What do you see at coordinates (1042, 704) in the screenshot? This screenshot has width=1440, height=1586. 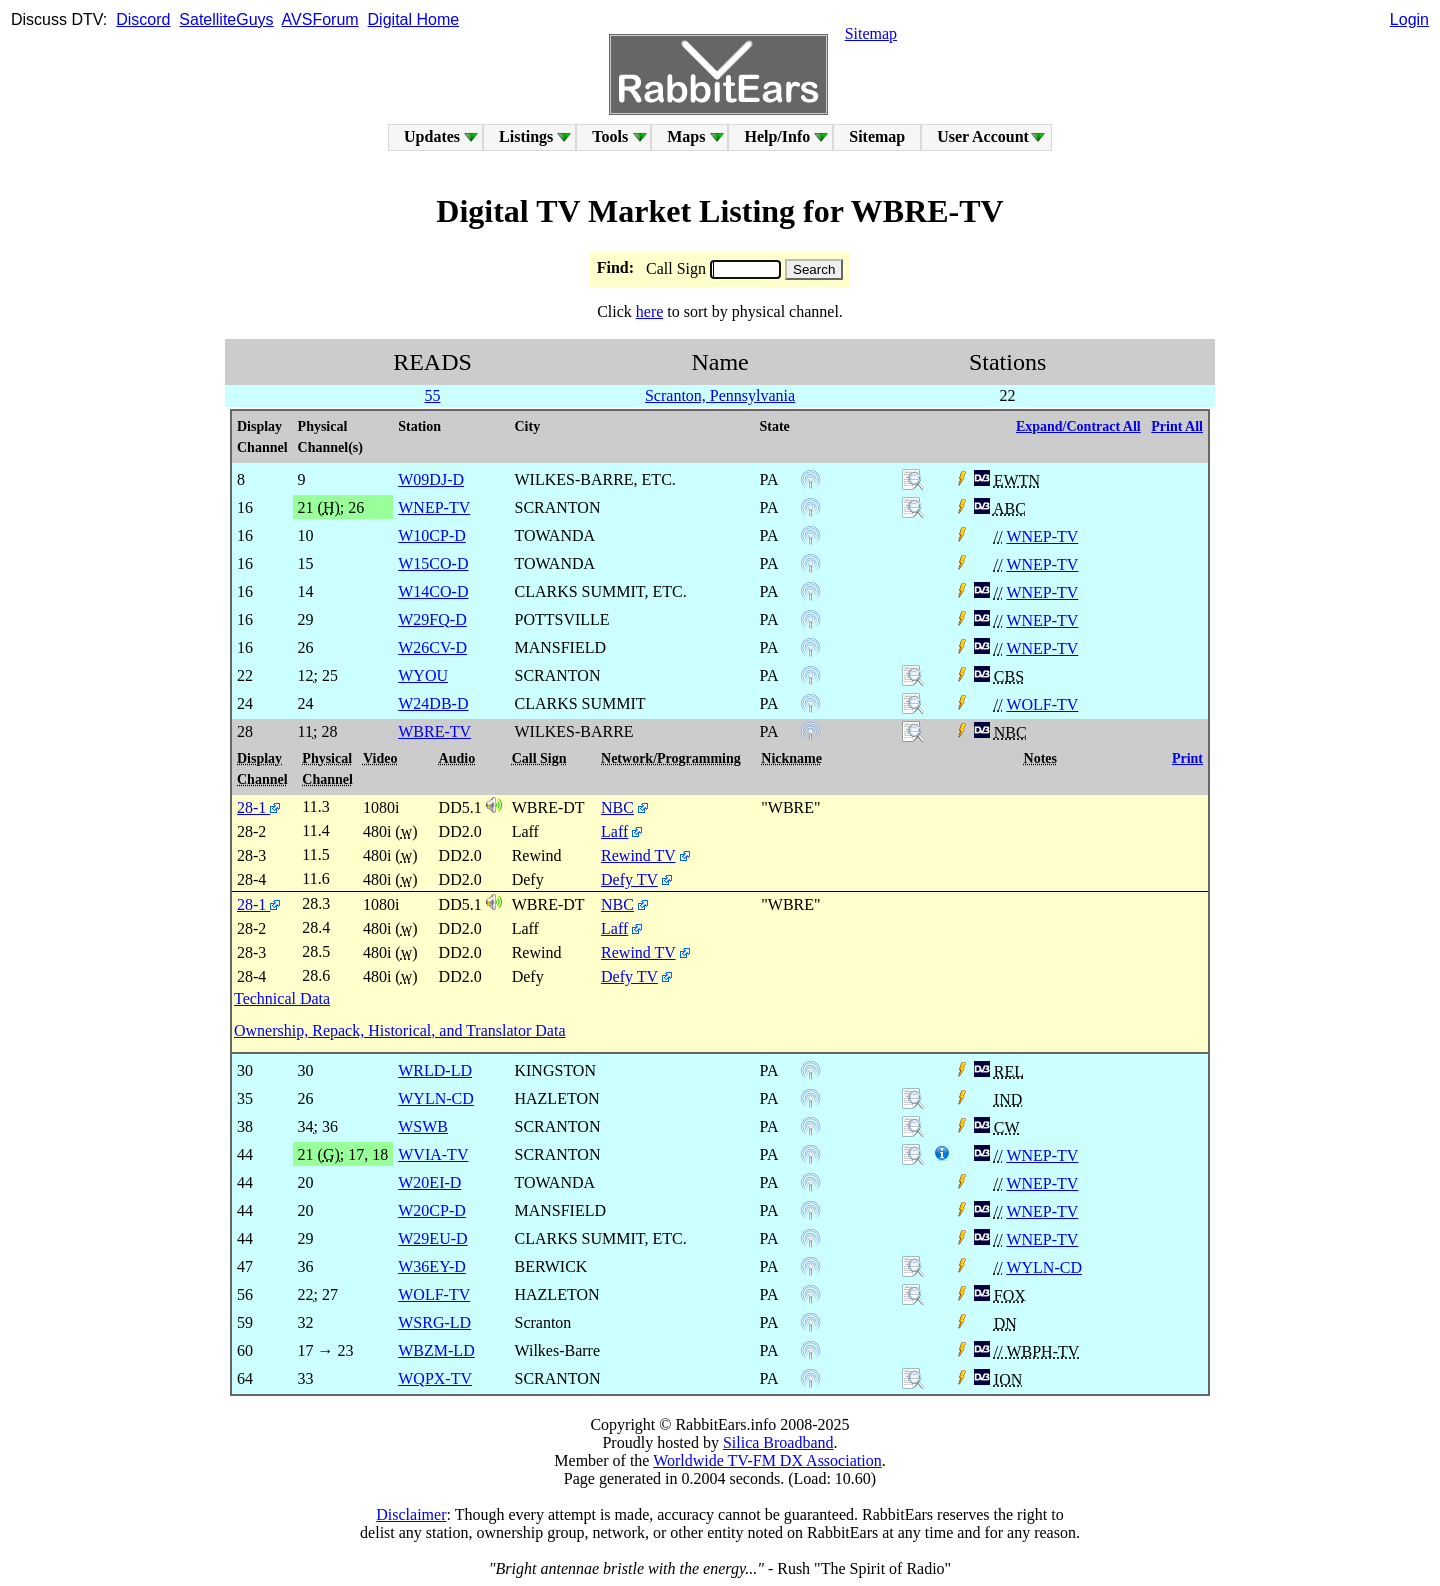 I see `WOLF-TV` at bounding box center [1042, 704].